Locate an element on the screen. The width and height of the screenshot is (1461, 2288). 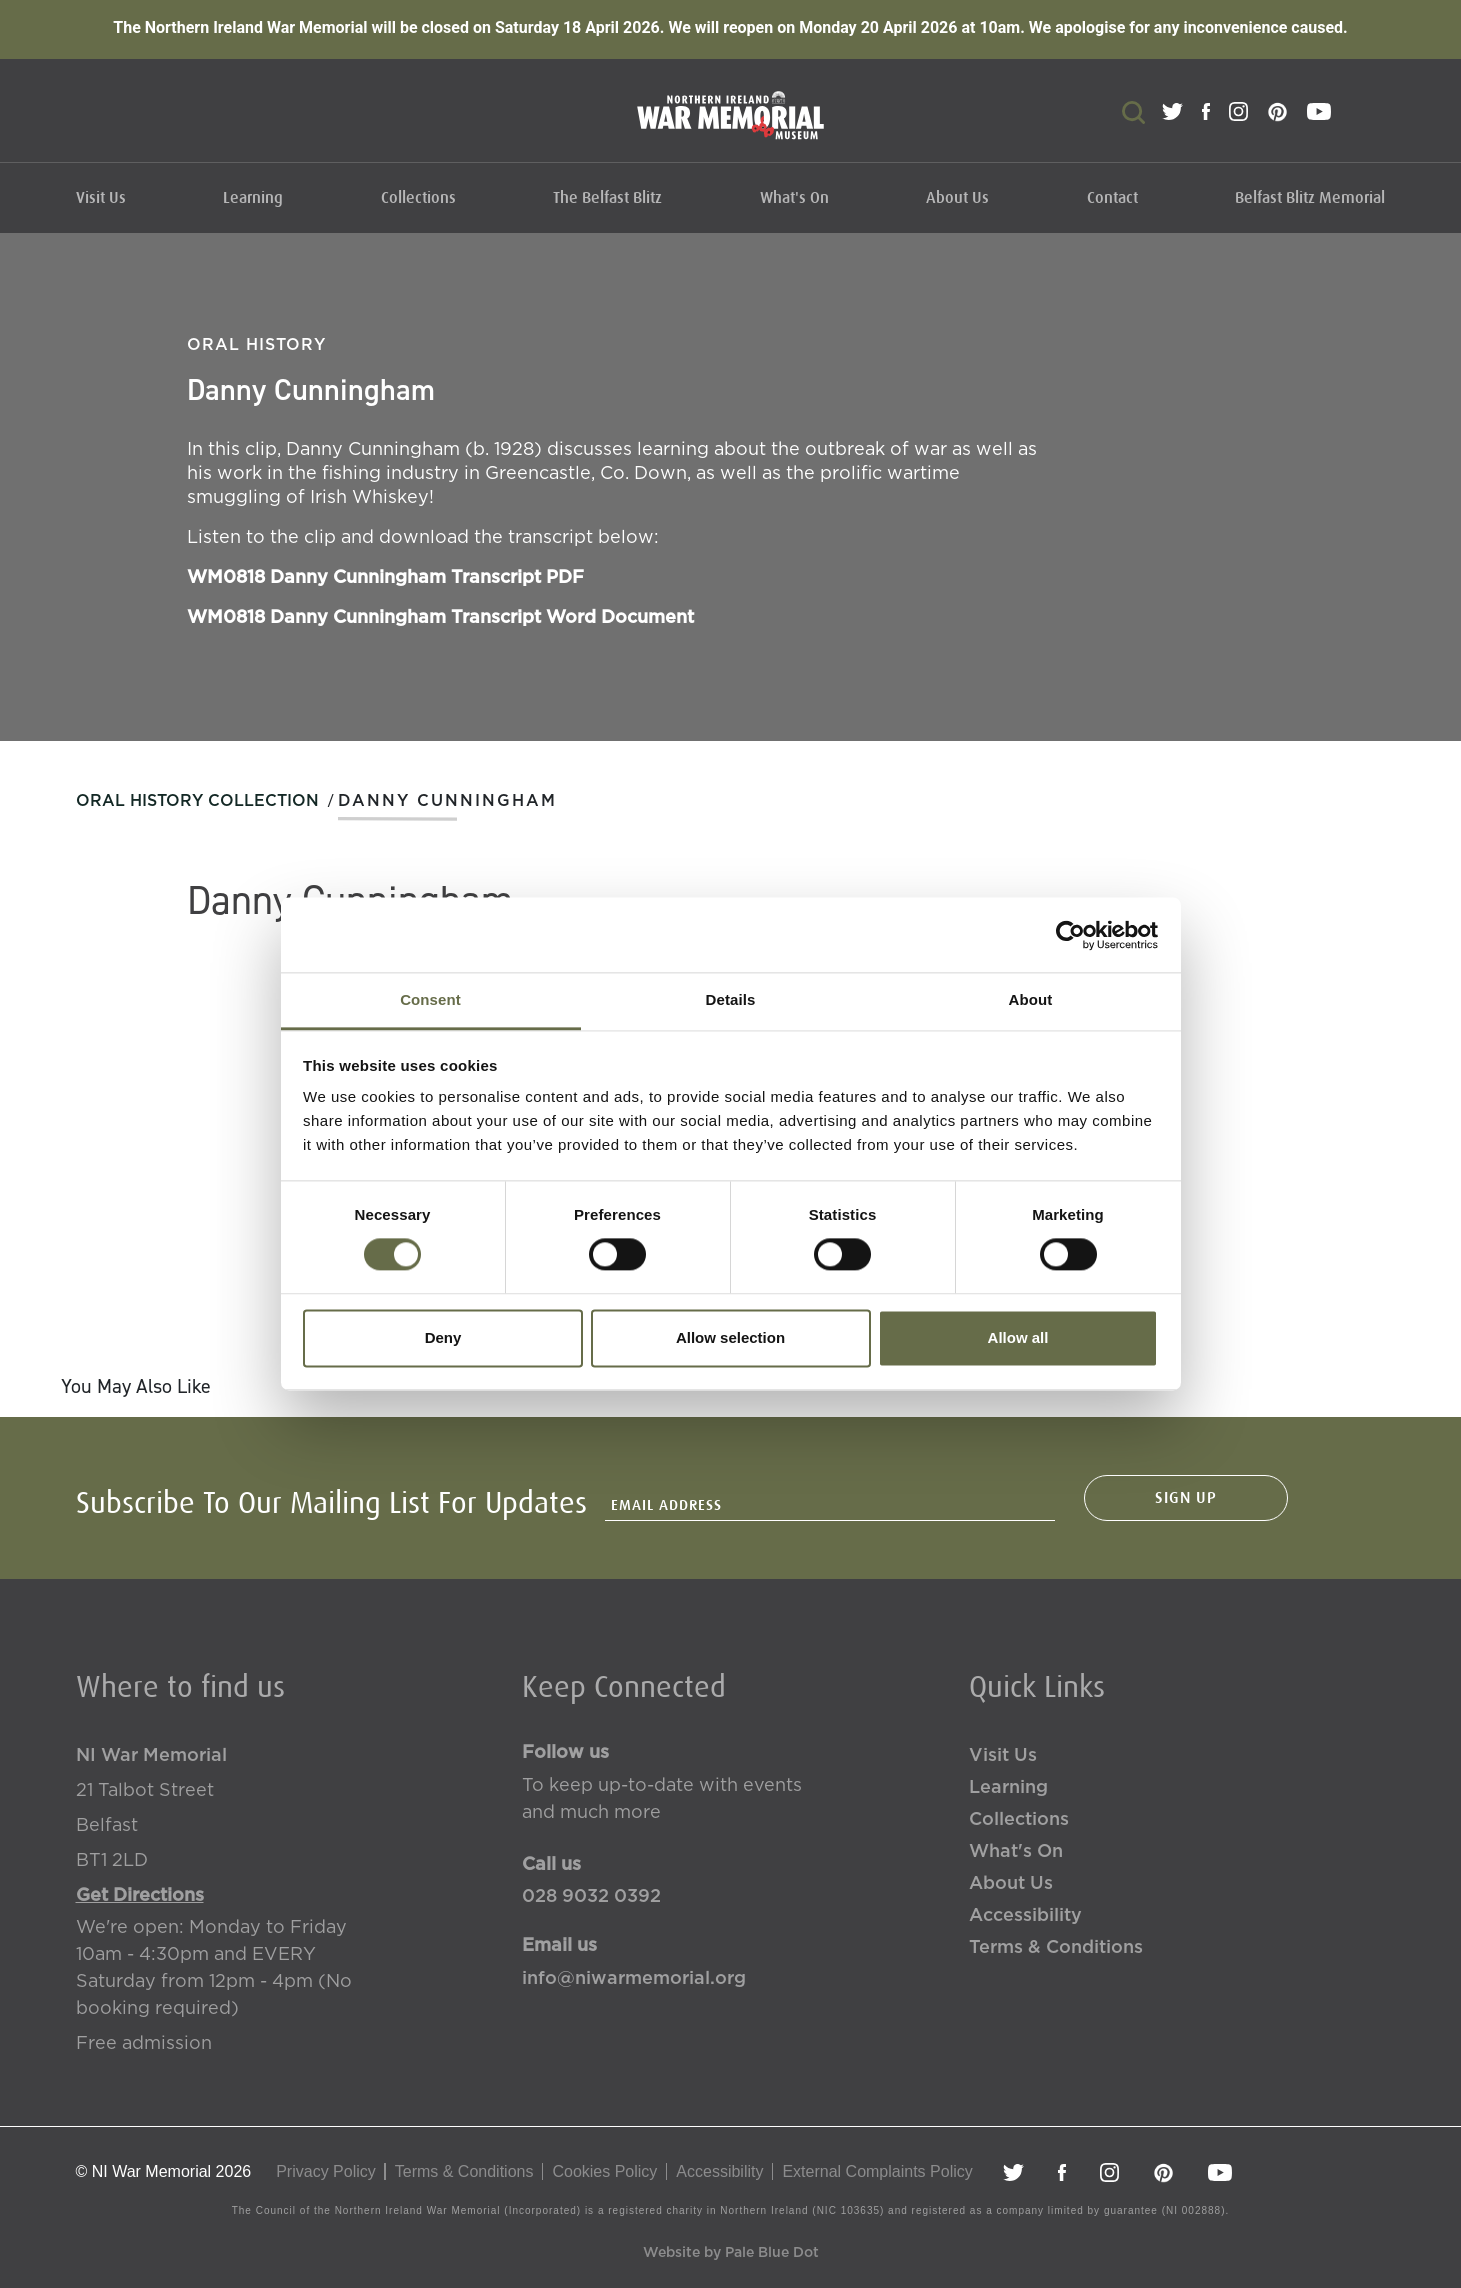
About Us is located at coordinates (957, 198).